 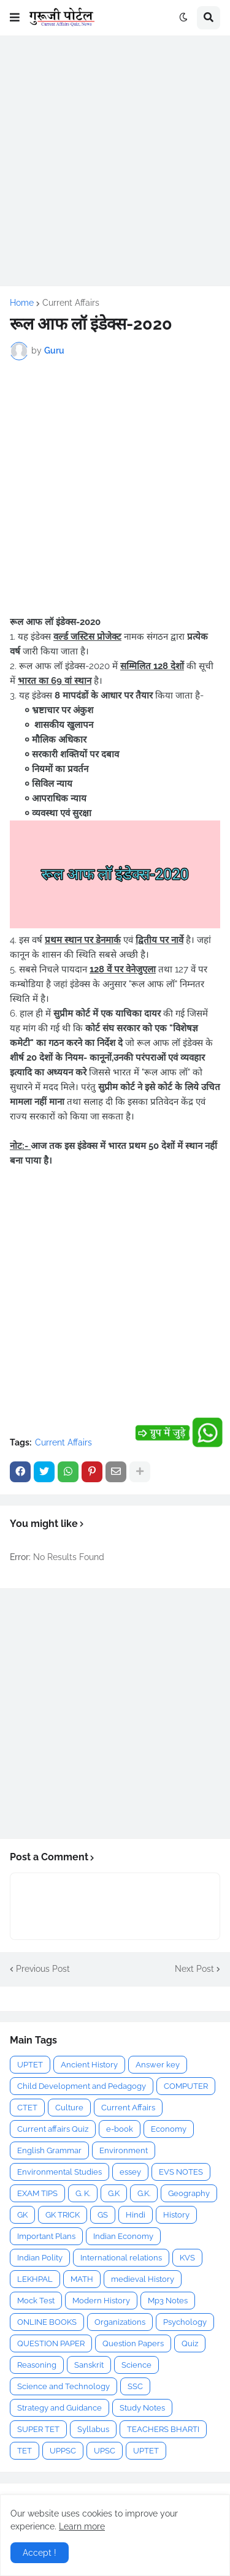 What do you see at coordinates (123, 2236) in the screenshot?
I see `Indian Economy` at bounding box center [123, 2236].